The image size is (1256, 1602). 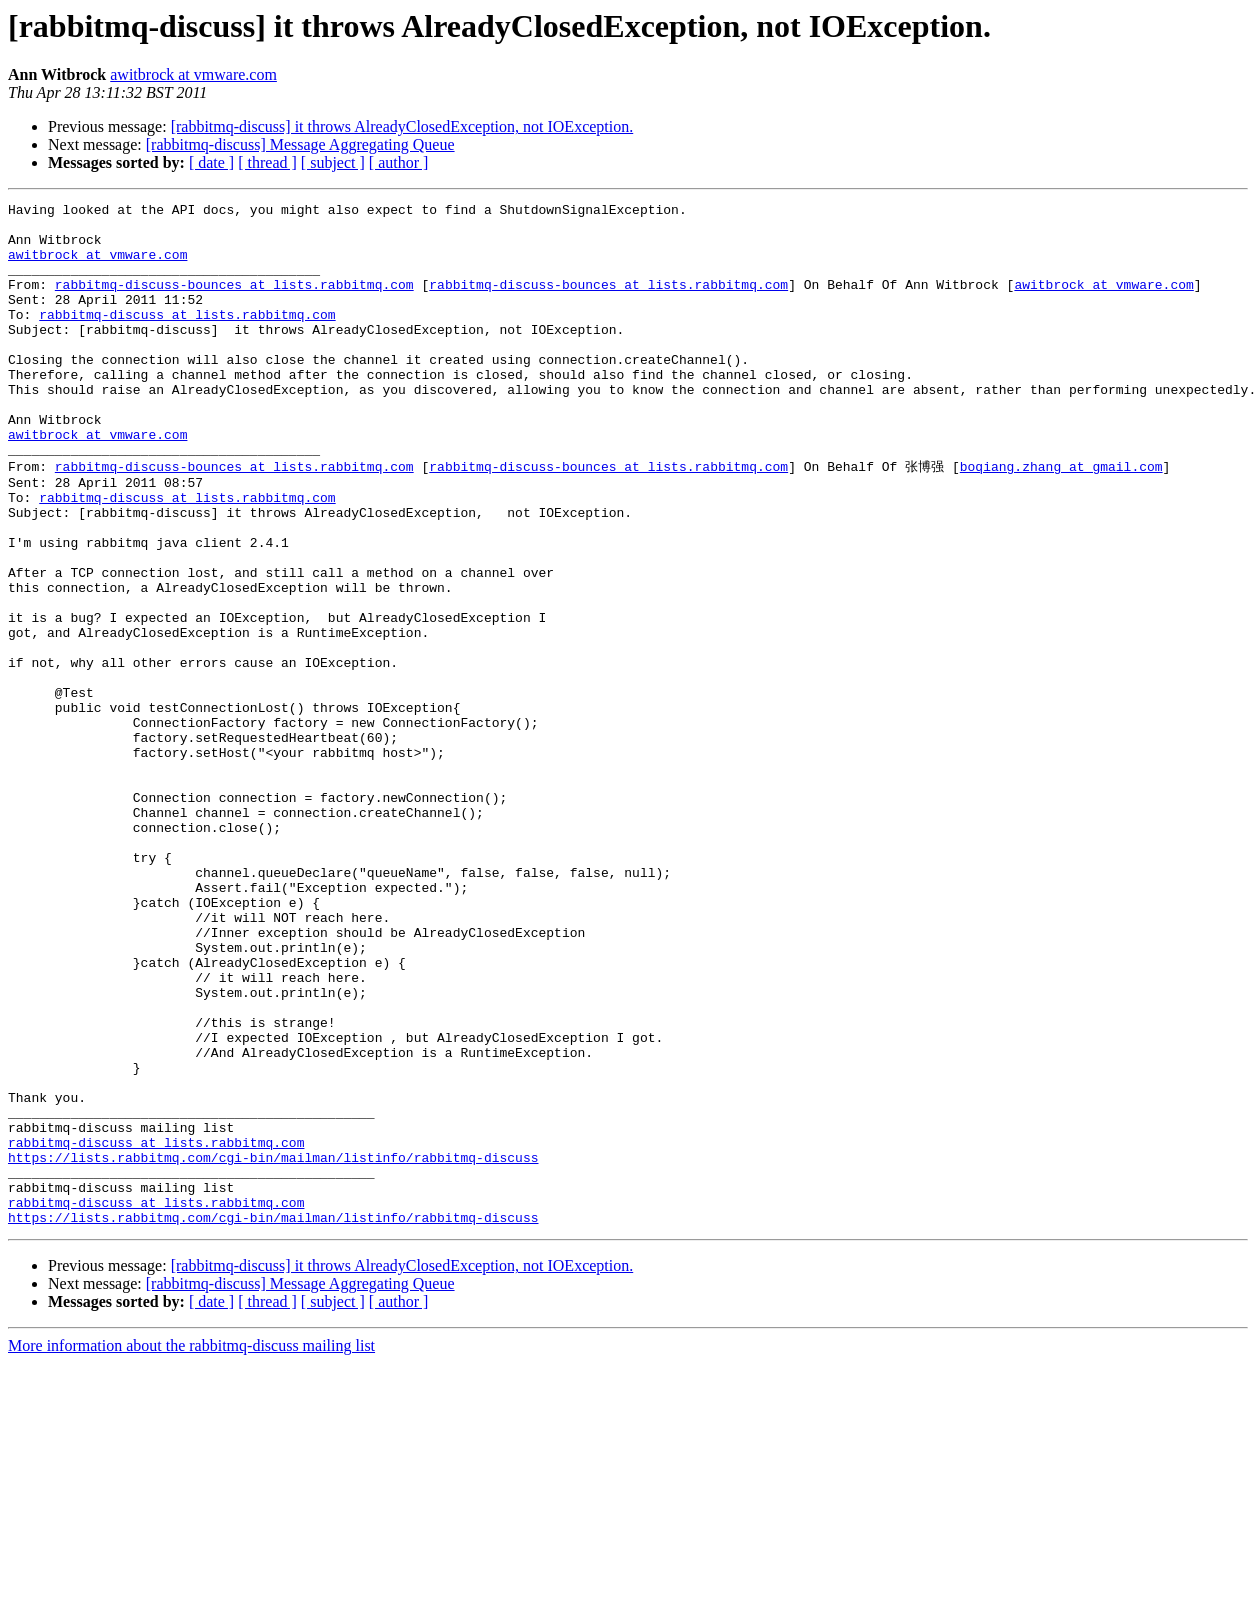 I want to click on rabbitmq-discuss-bounces at lists.rabbitmq.com, so click(x=234, y=302).